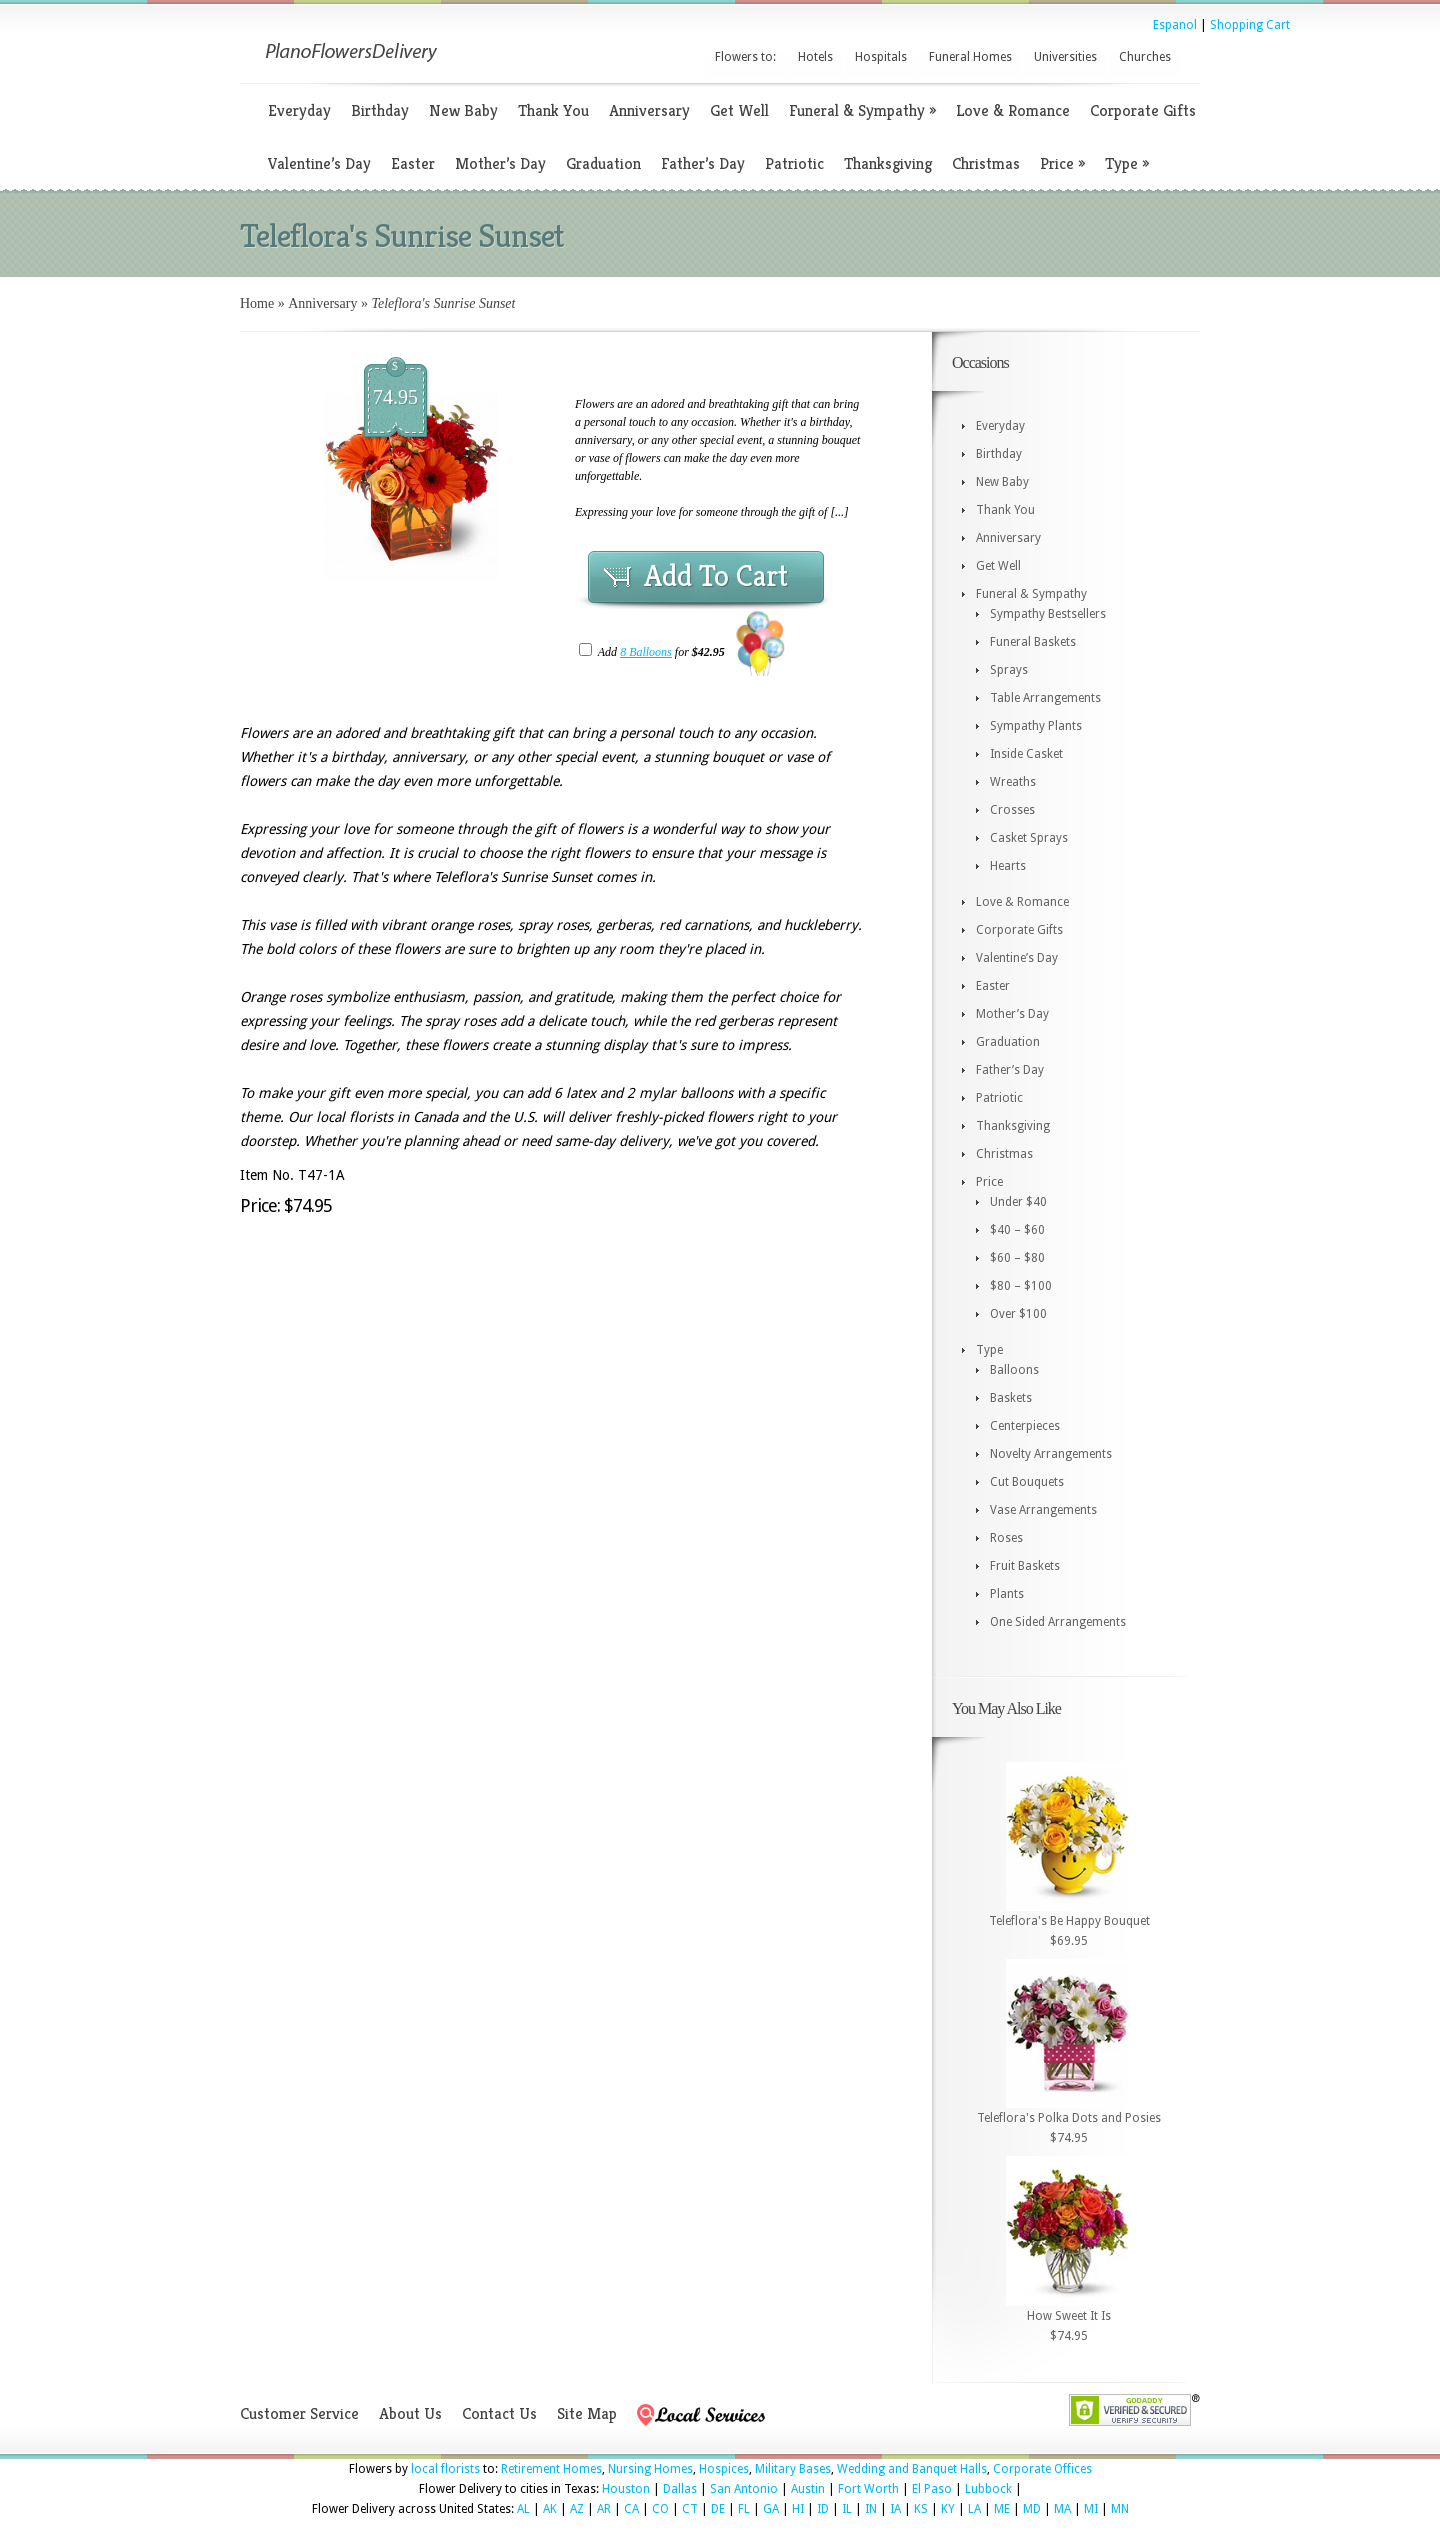  Describe the element at coordinates (793, 2469) in the screenshot. I see `Military Bases` at that location.